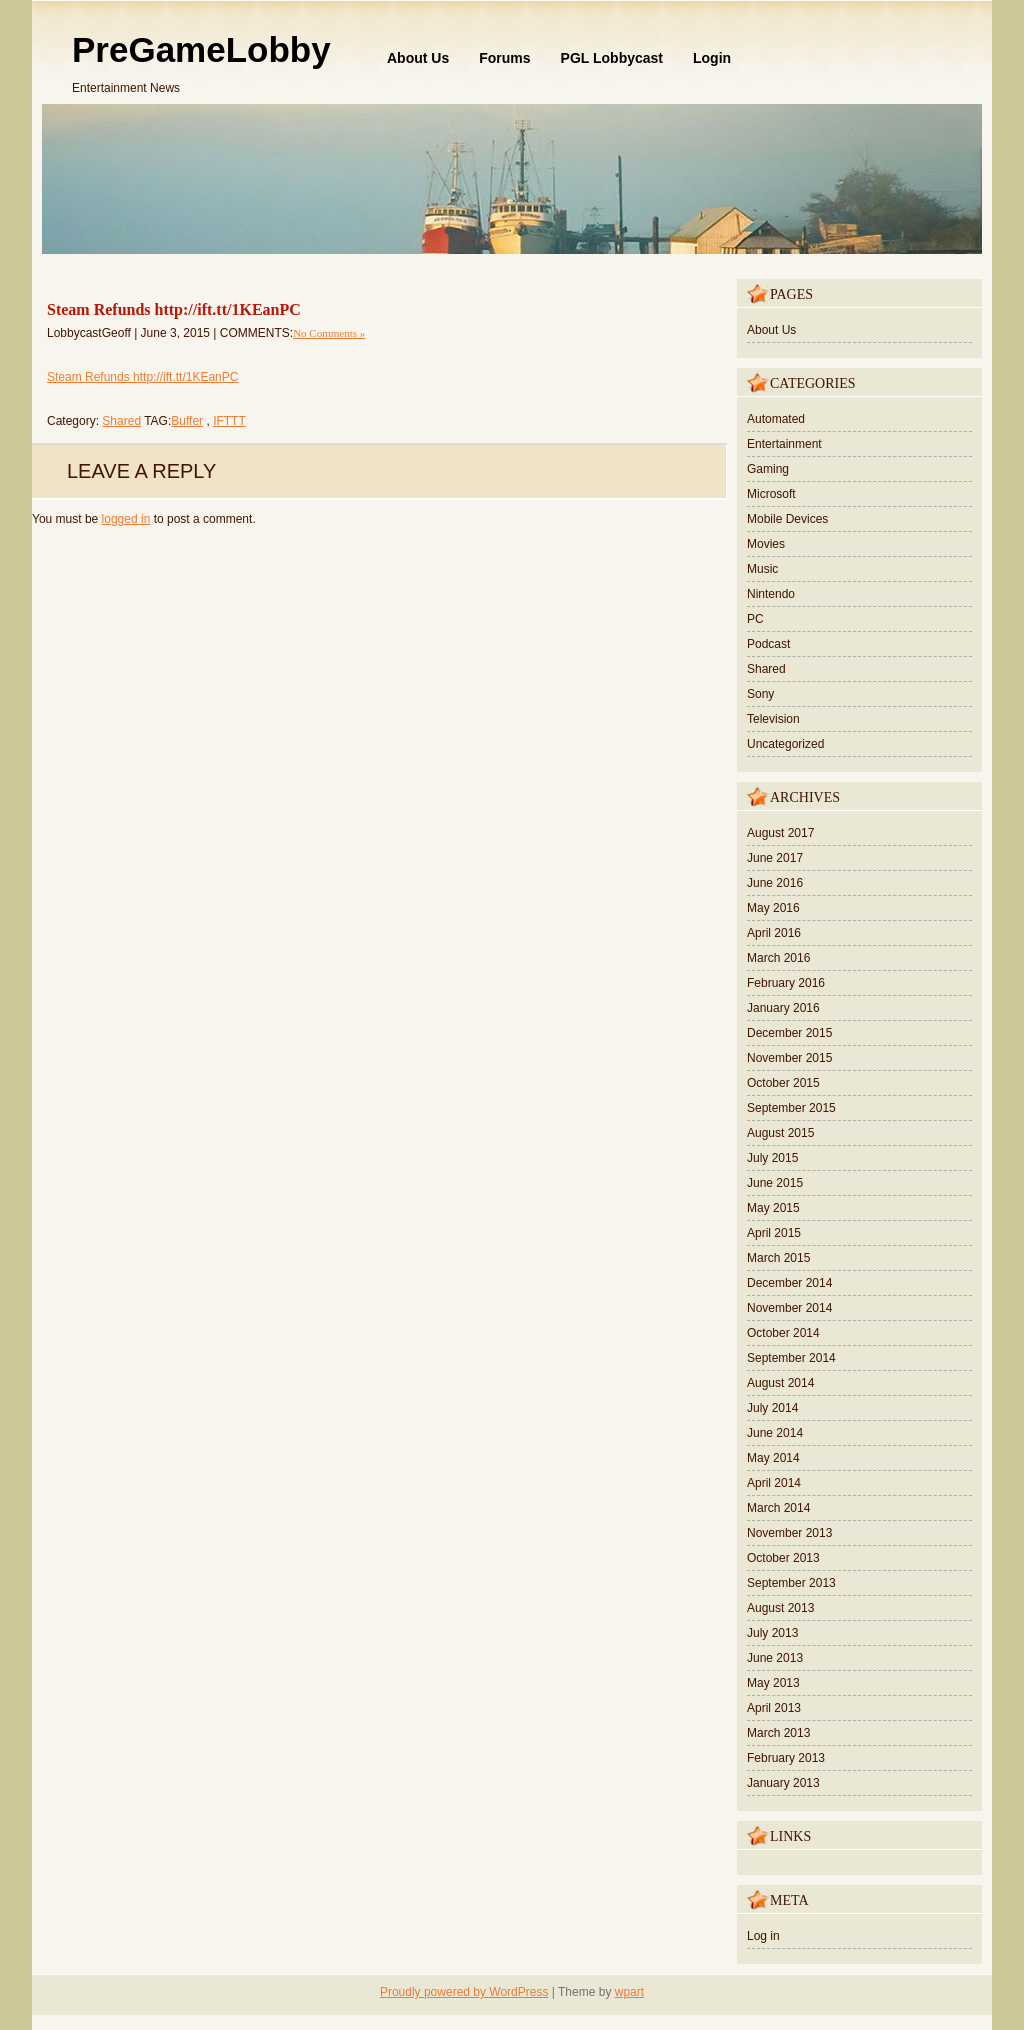  What do you see at coordinates (783, 1008) in the screenshot?
I see `January 2016` at bounding box center [783, 1008].